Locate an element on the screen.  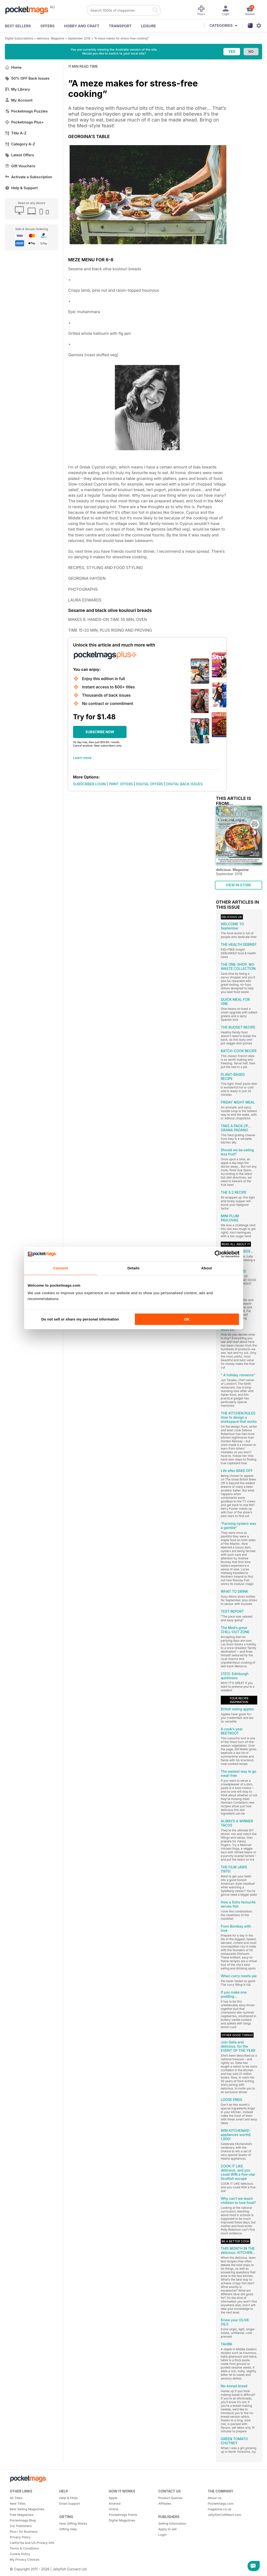
About Us is located at coordinates (215, 2498).